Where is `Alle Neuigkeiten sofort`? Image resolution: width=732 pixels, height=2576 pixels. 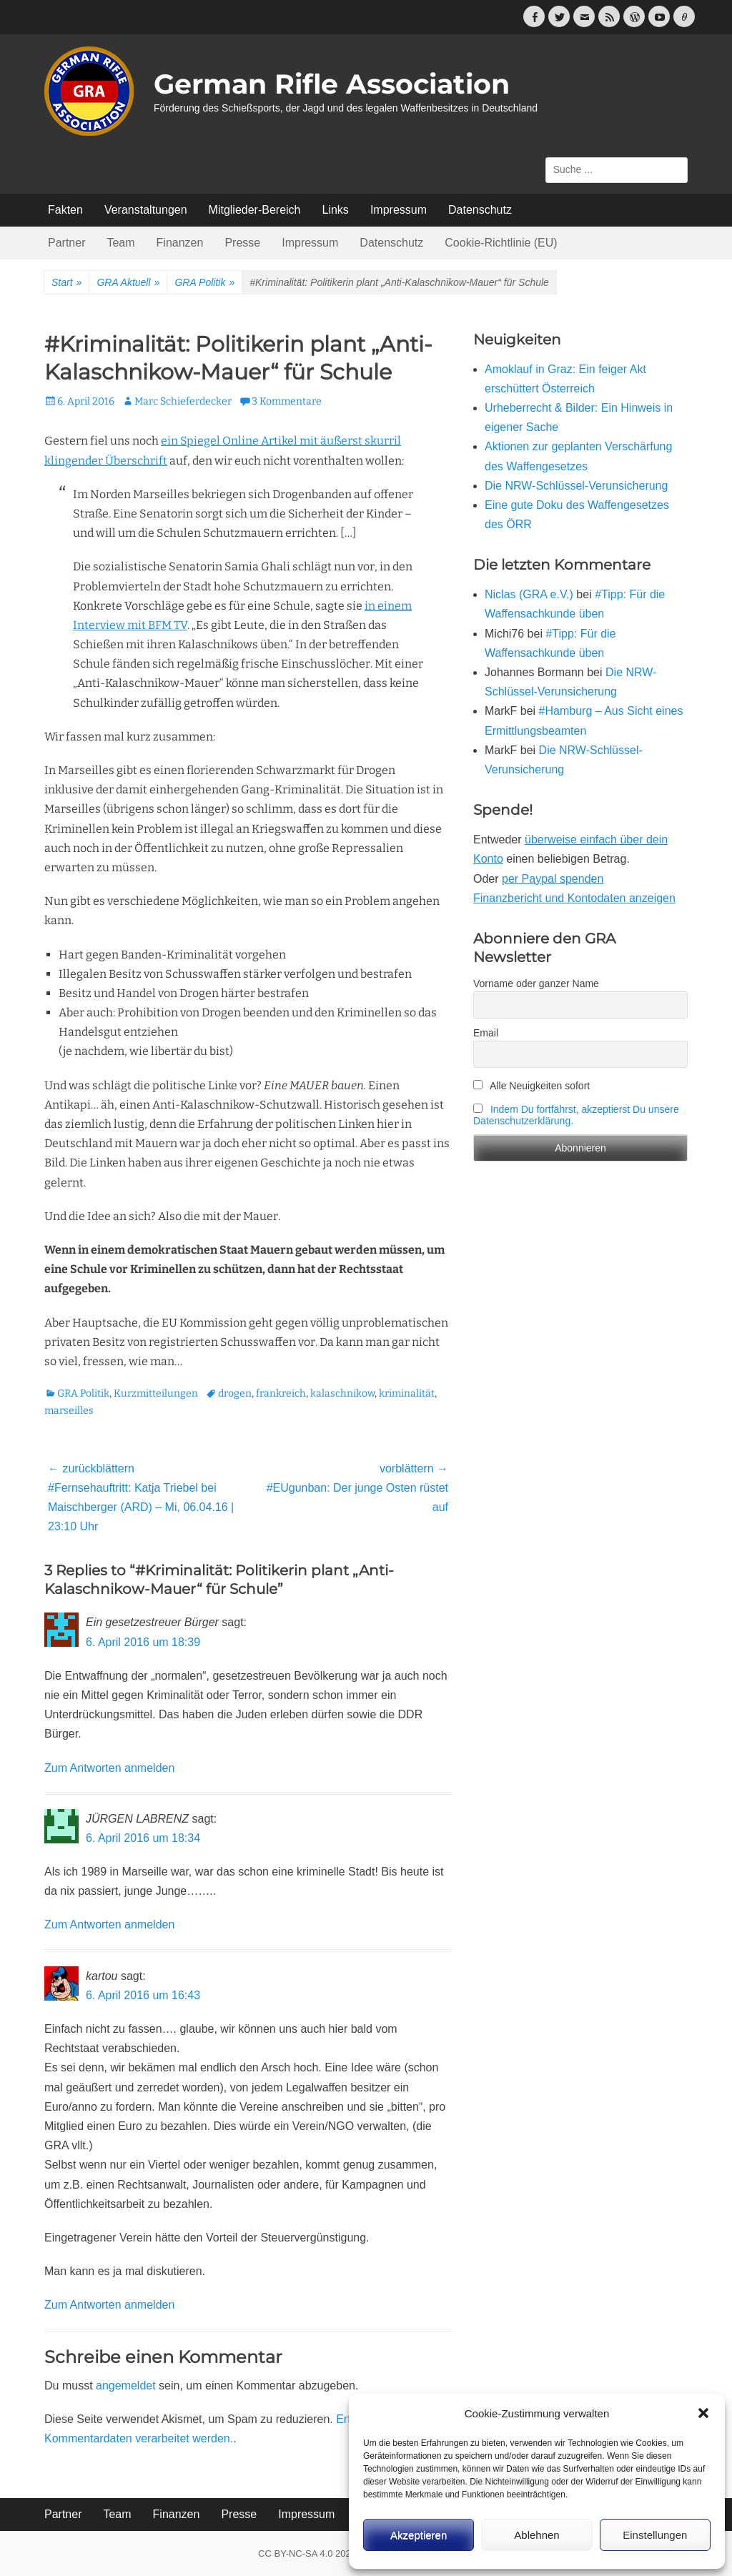 Alle Neuigkeiten sofort is located at coordinates (531, 1085).